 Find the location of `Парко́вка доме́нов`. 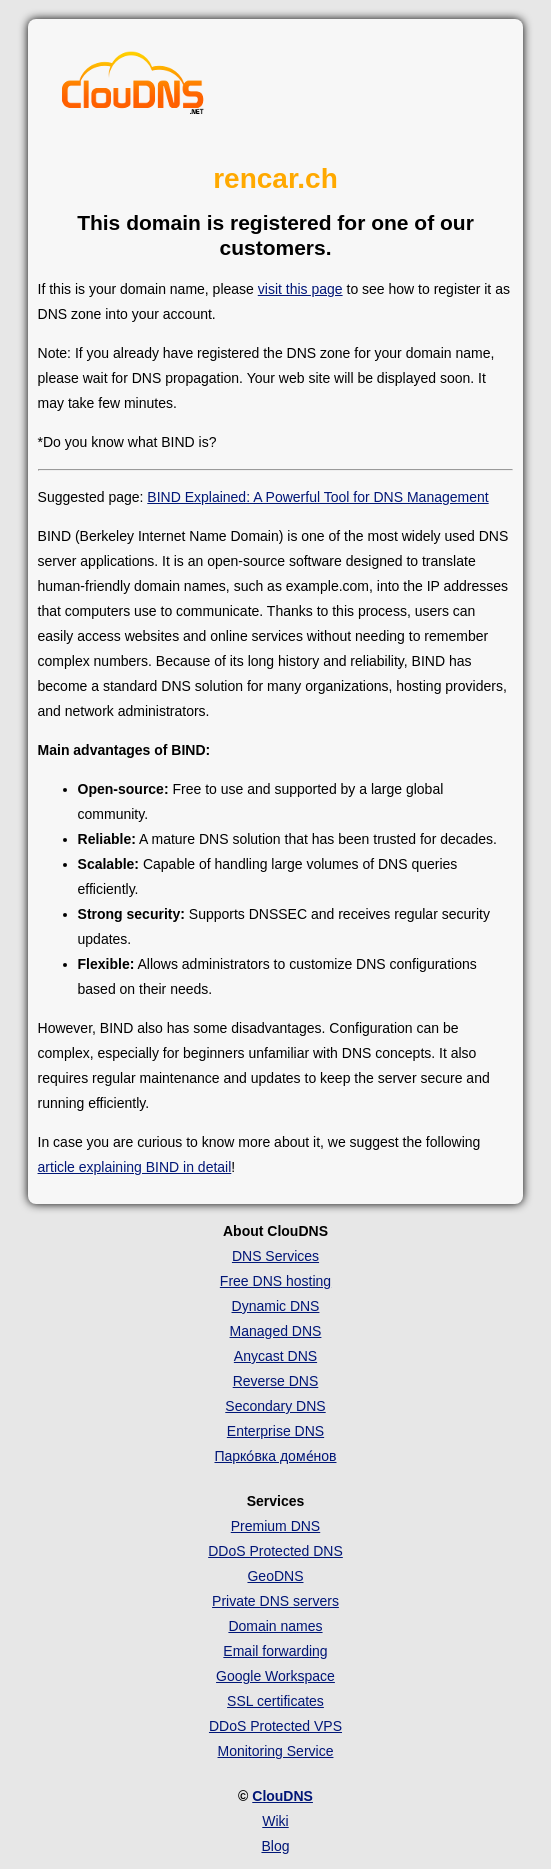

Парко́вка доме́нов is located at coordinates (275, 1456).